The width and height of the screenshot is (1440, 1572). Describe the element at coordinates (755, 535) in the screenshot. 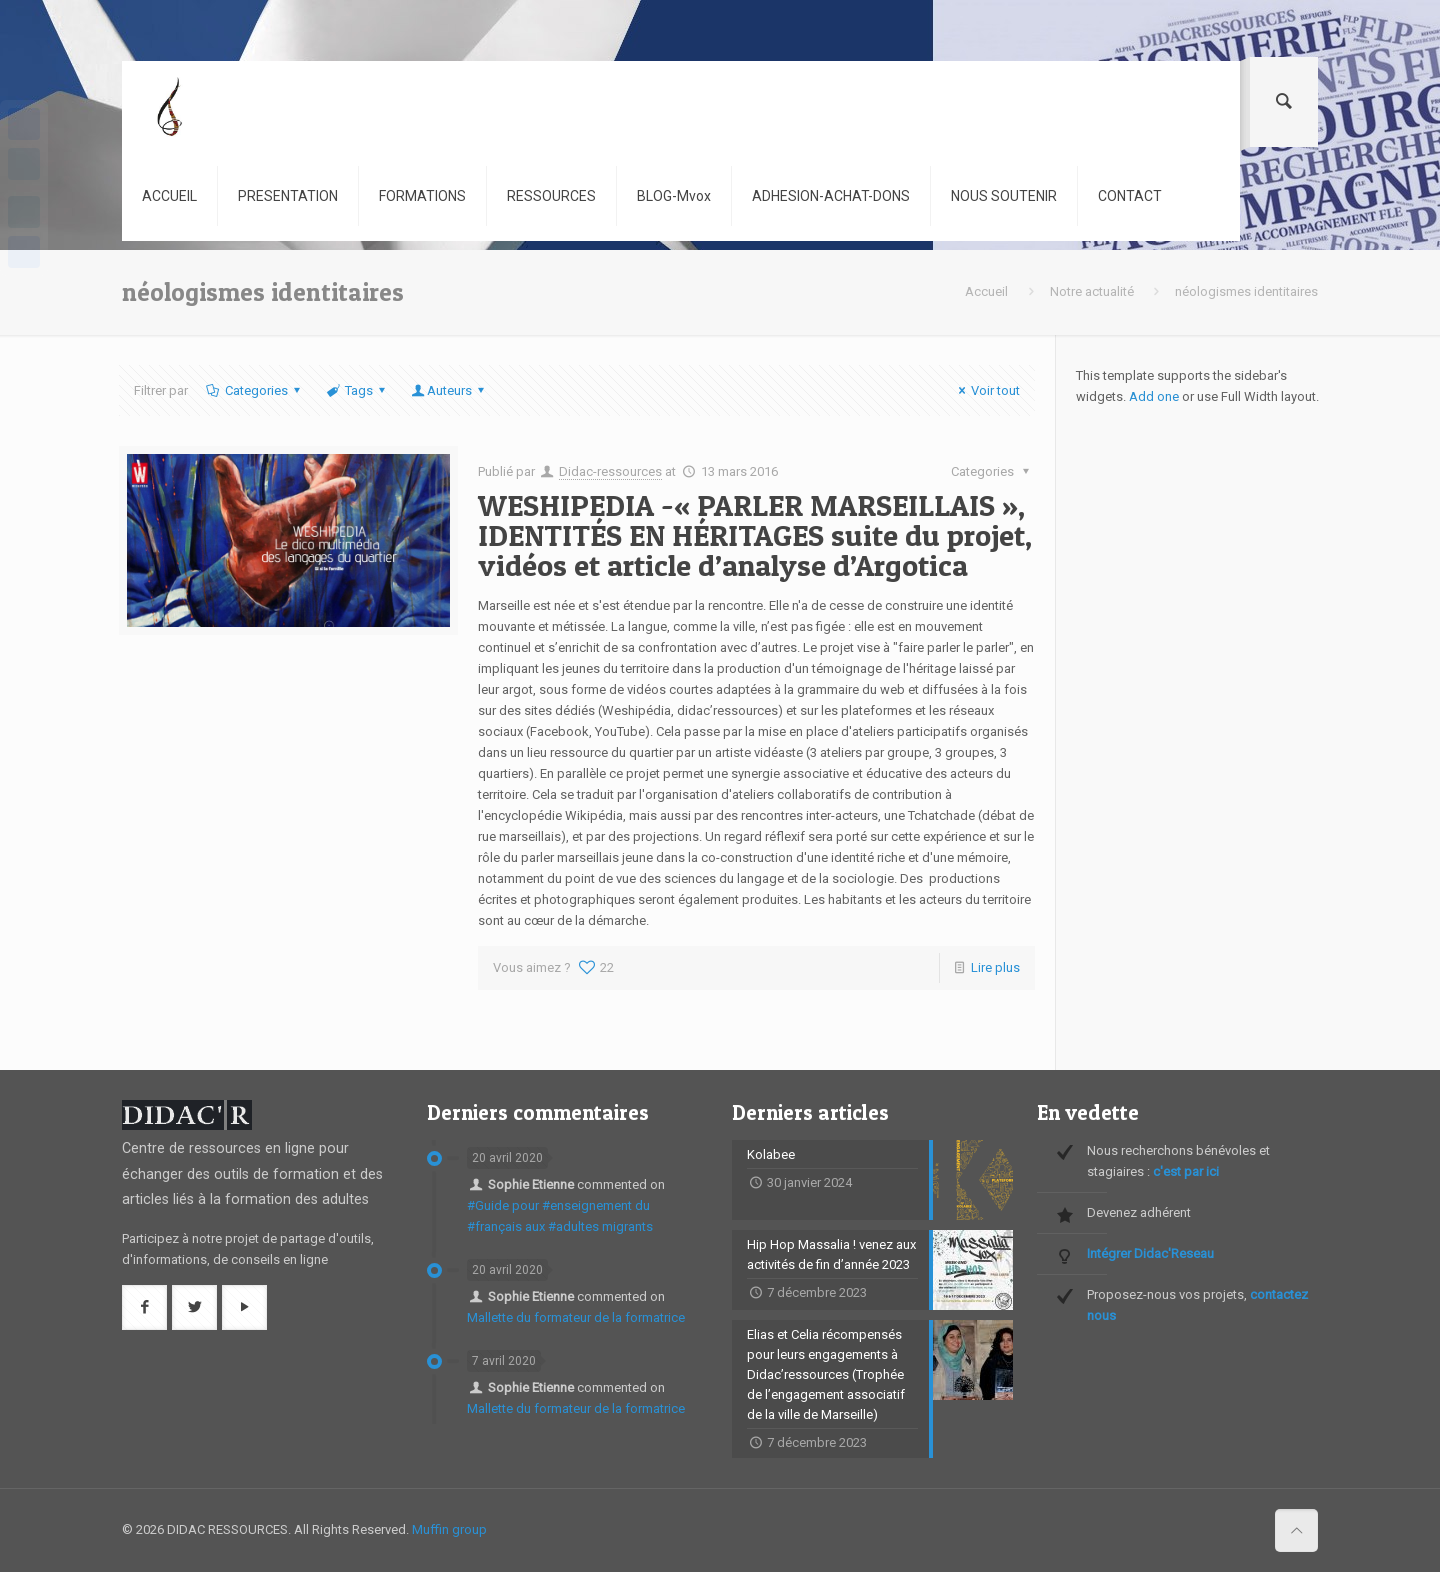

I see `WESHIPEDIA -« PARLER MARSEILLAIS », IDENTITÉS EN HÉRITAGES suite du projet, vidéos et article d’analyse d’Argotica` at that location.